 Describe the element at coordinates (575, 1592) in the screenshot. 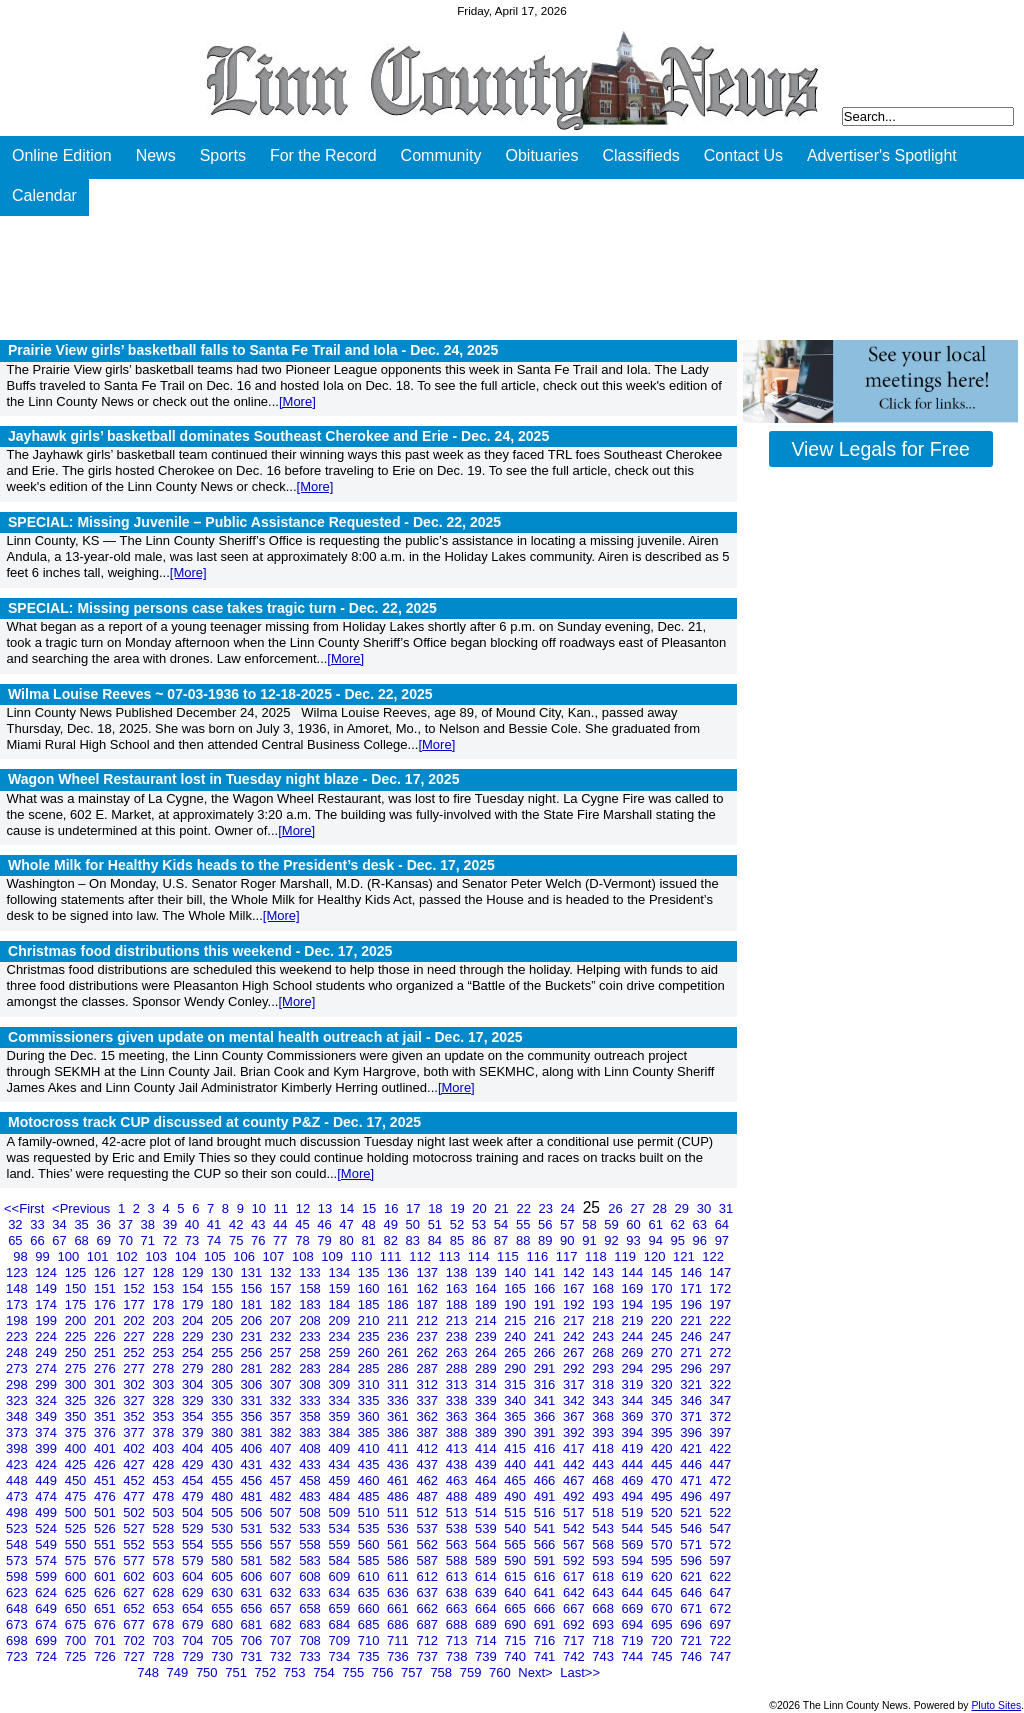

I see `642` at that location.